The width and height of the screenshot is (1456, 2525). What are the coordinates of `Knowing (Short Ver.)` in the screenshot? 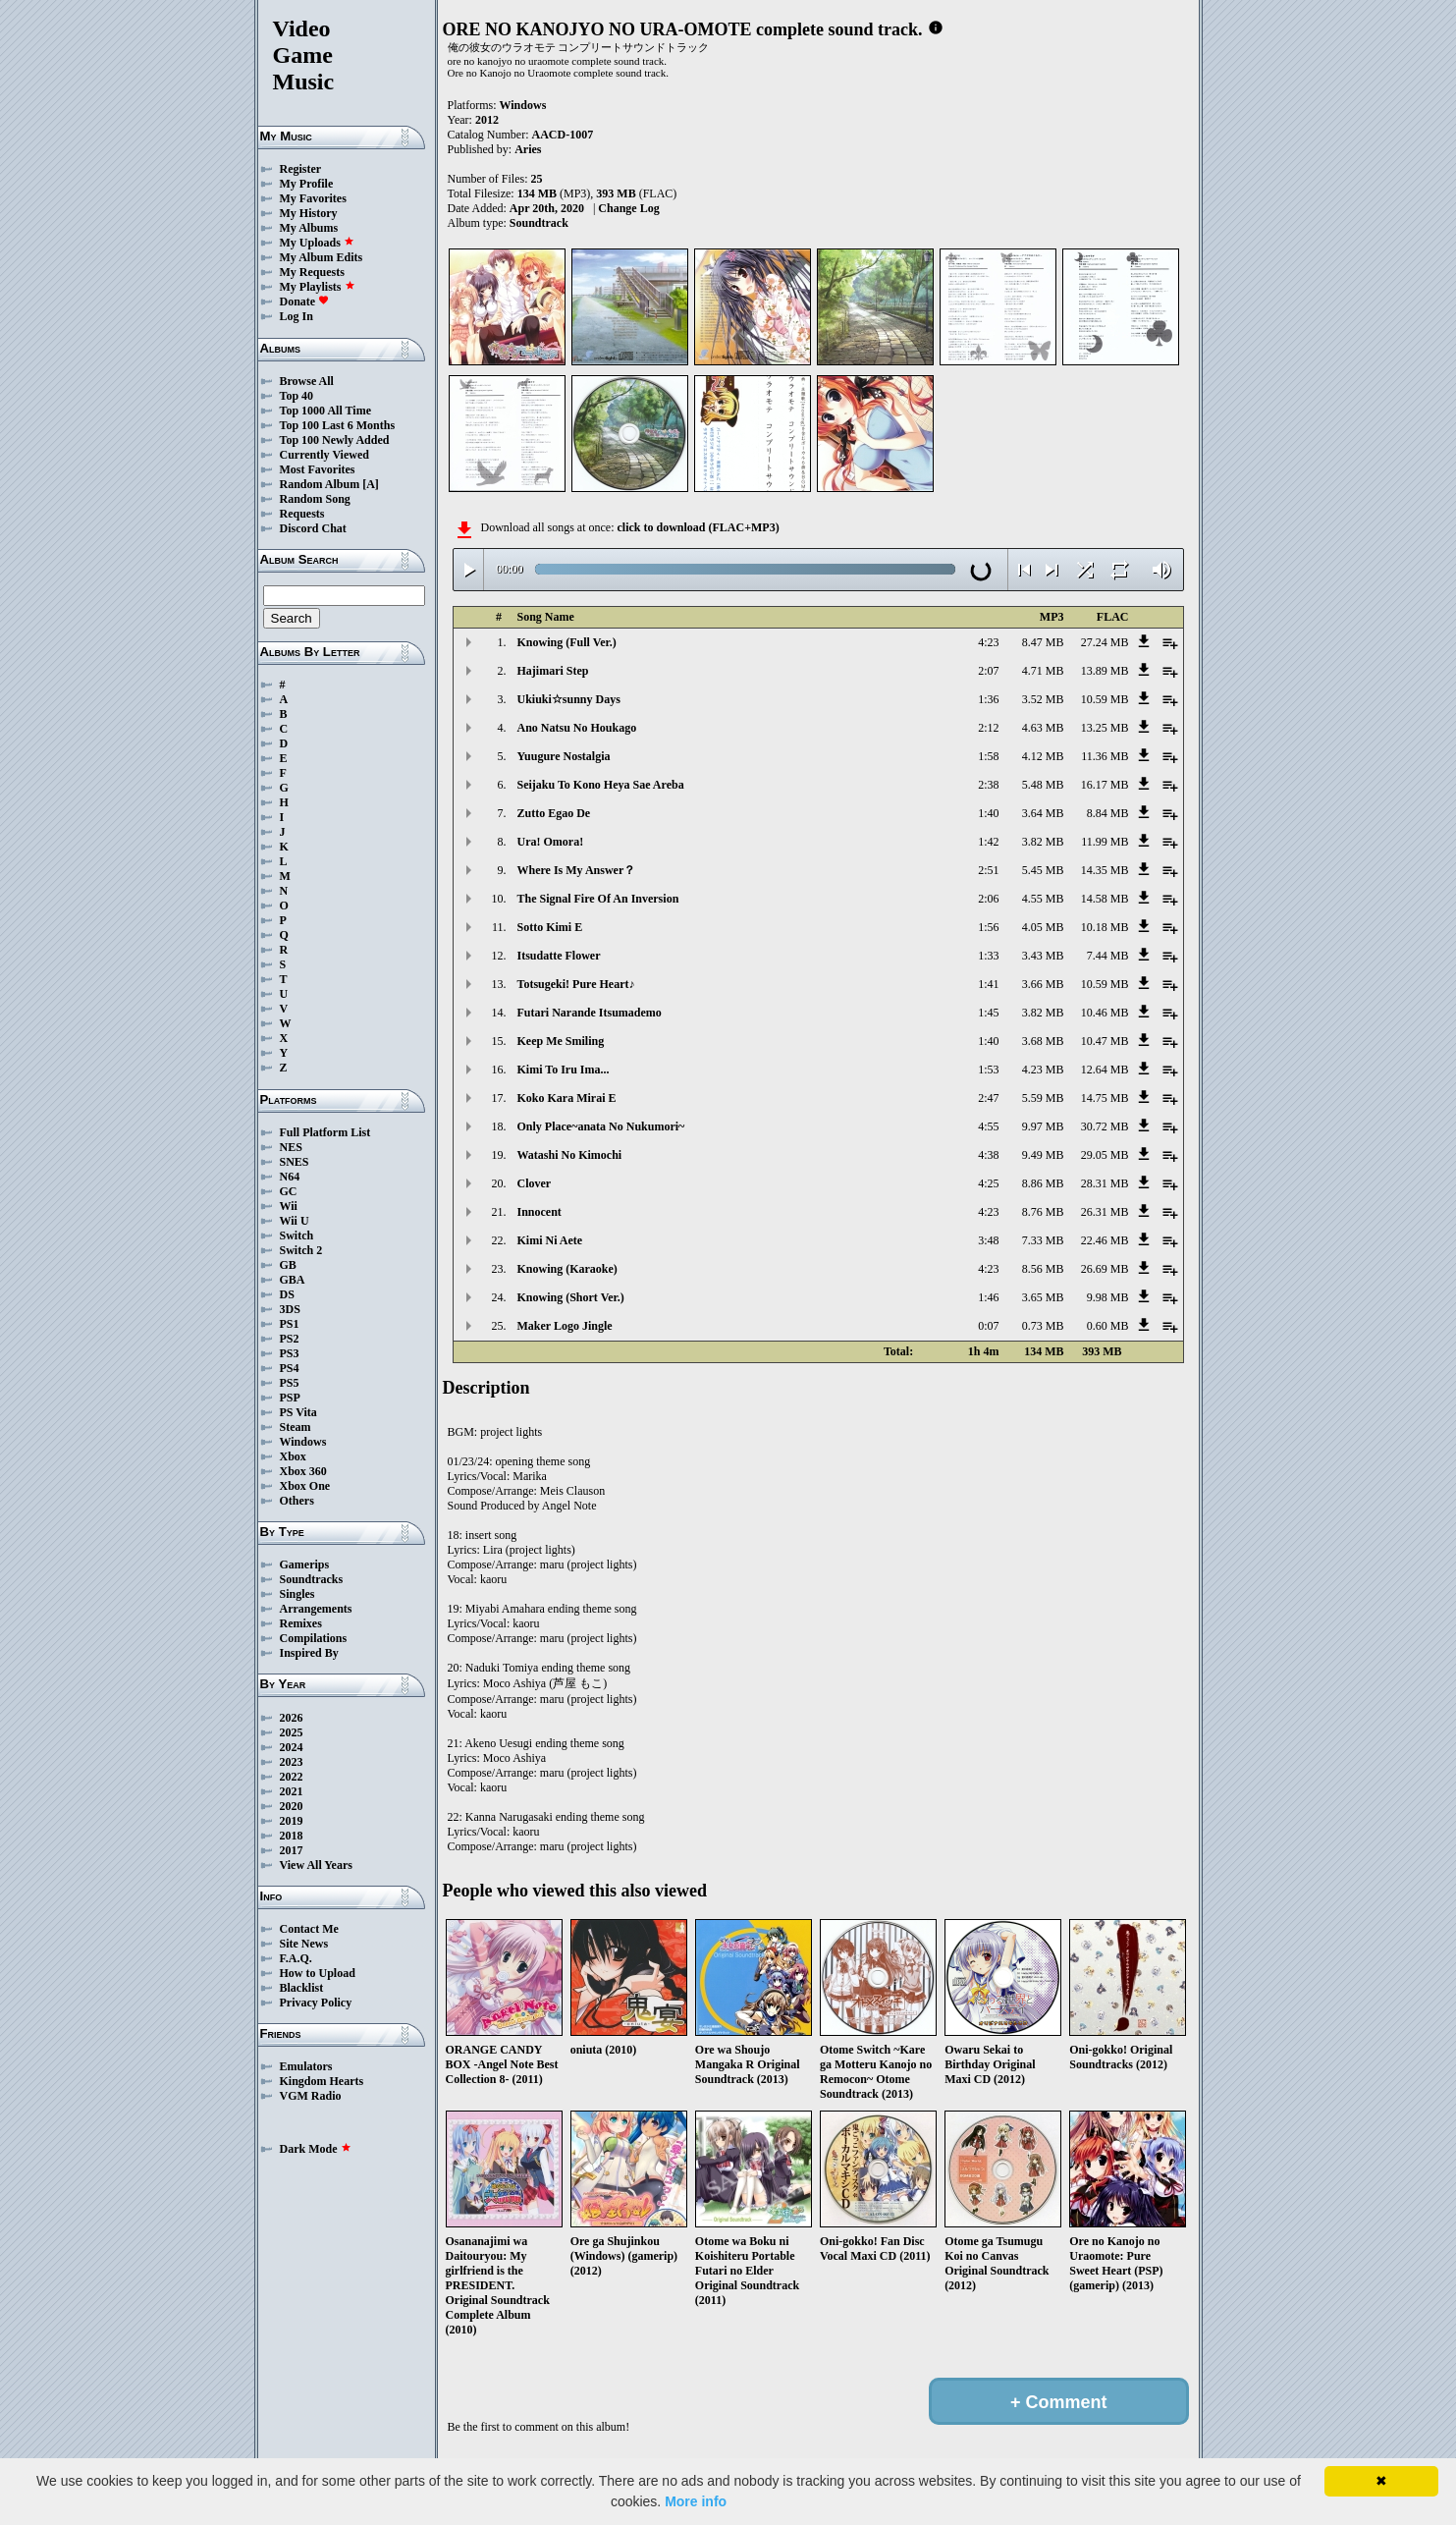 It's located at (570, 1297).